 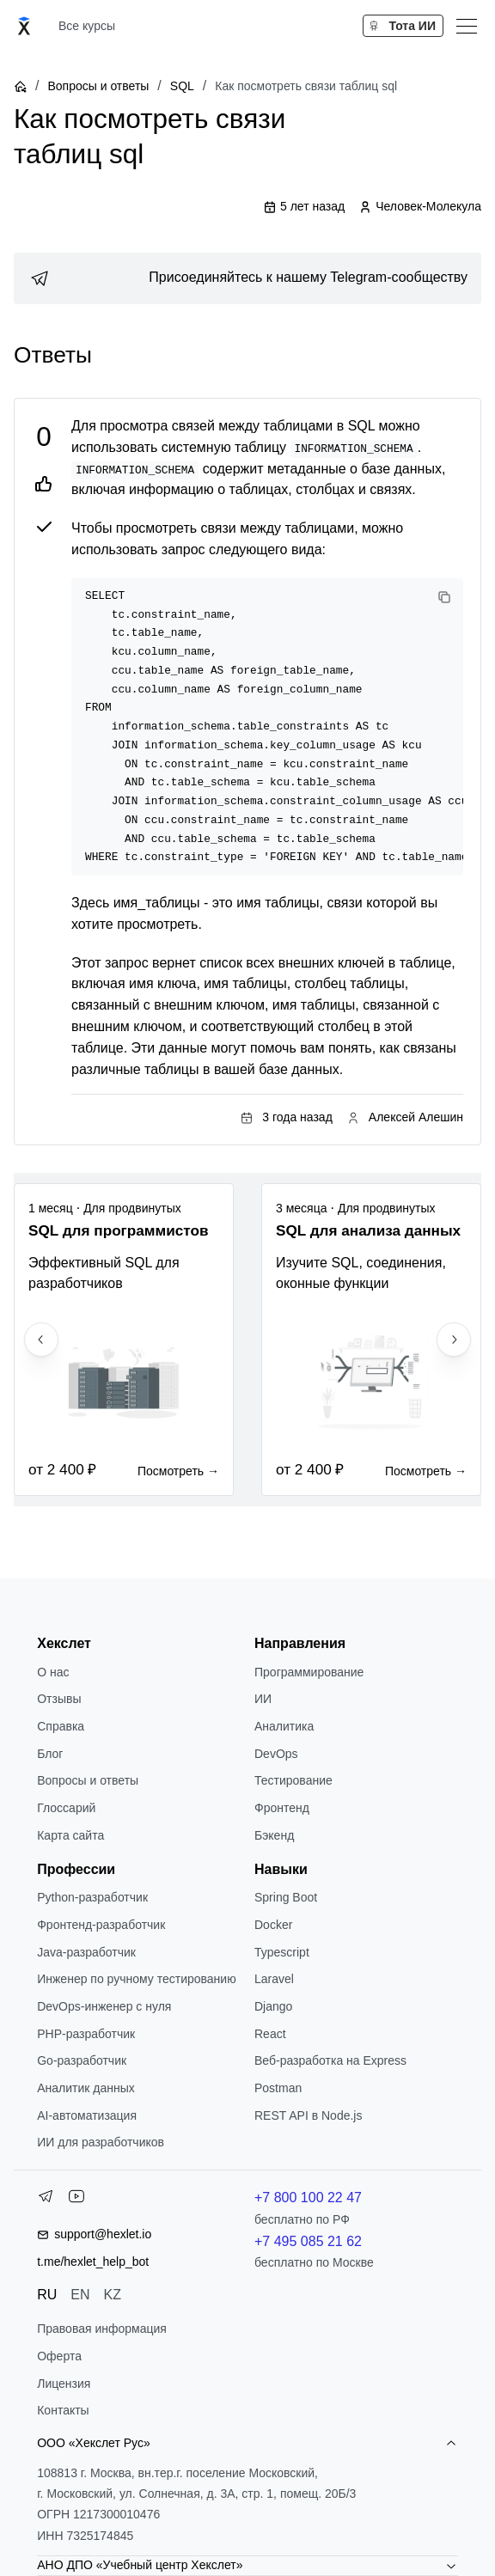 I want to click on Go-разработчик, so click(x=81, y=2060).